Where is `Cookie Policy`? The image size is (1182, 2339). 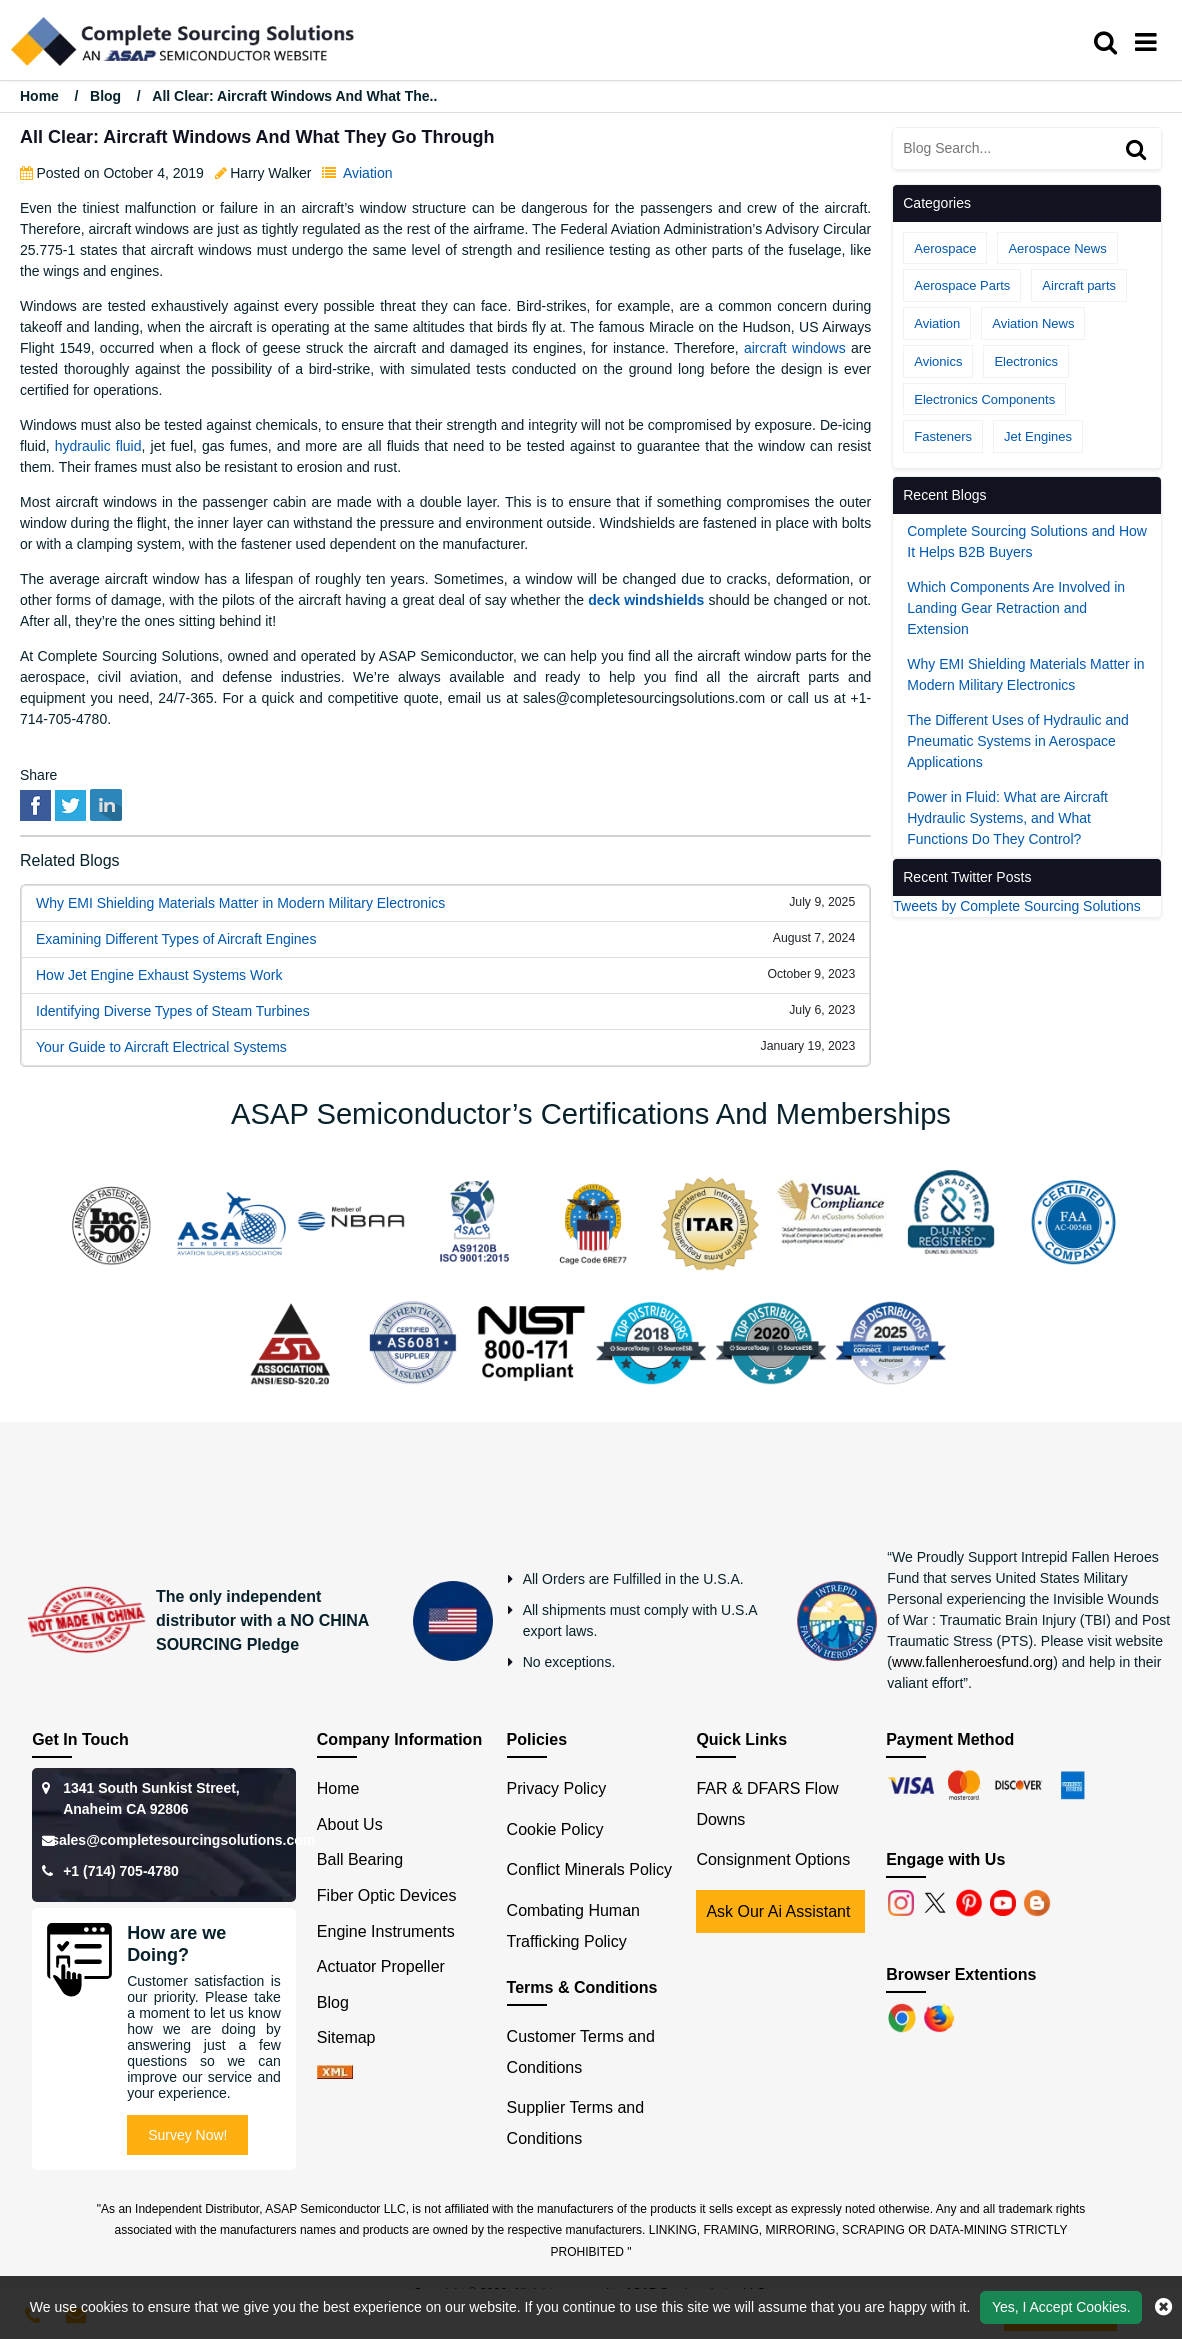 Cookie Policy is located at coordinates (555, 1829).